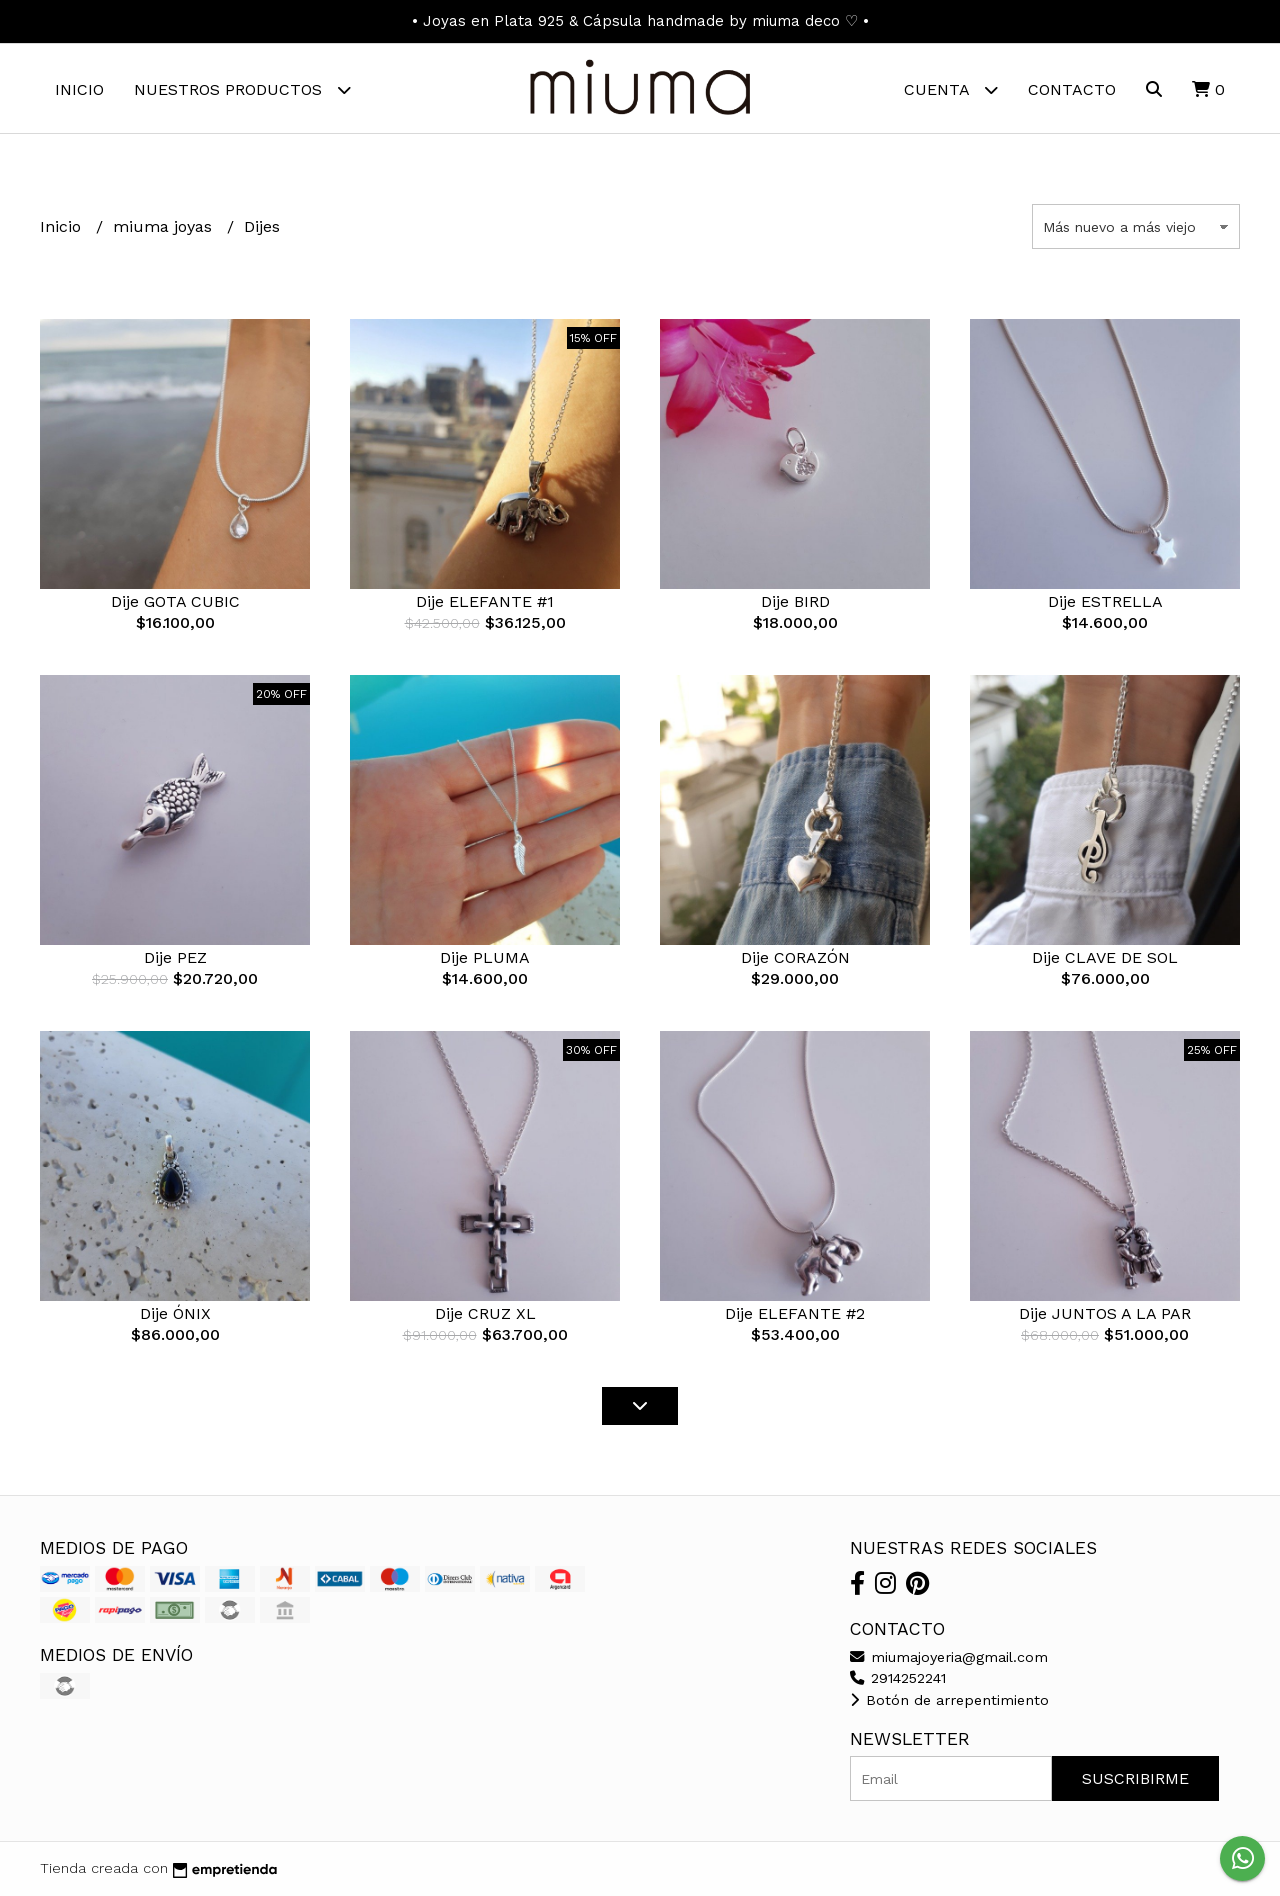 This screenshot has width=1280, height=1896. I want to click on Dije CRUZ XL, so click(485, 1314).